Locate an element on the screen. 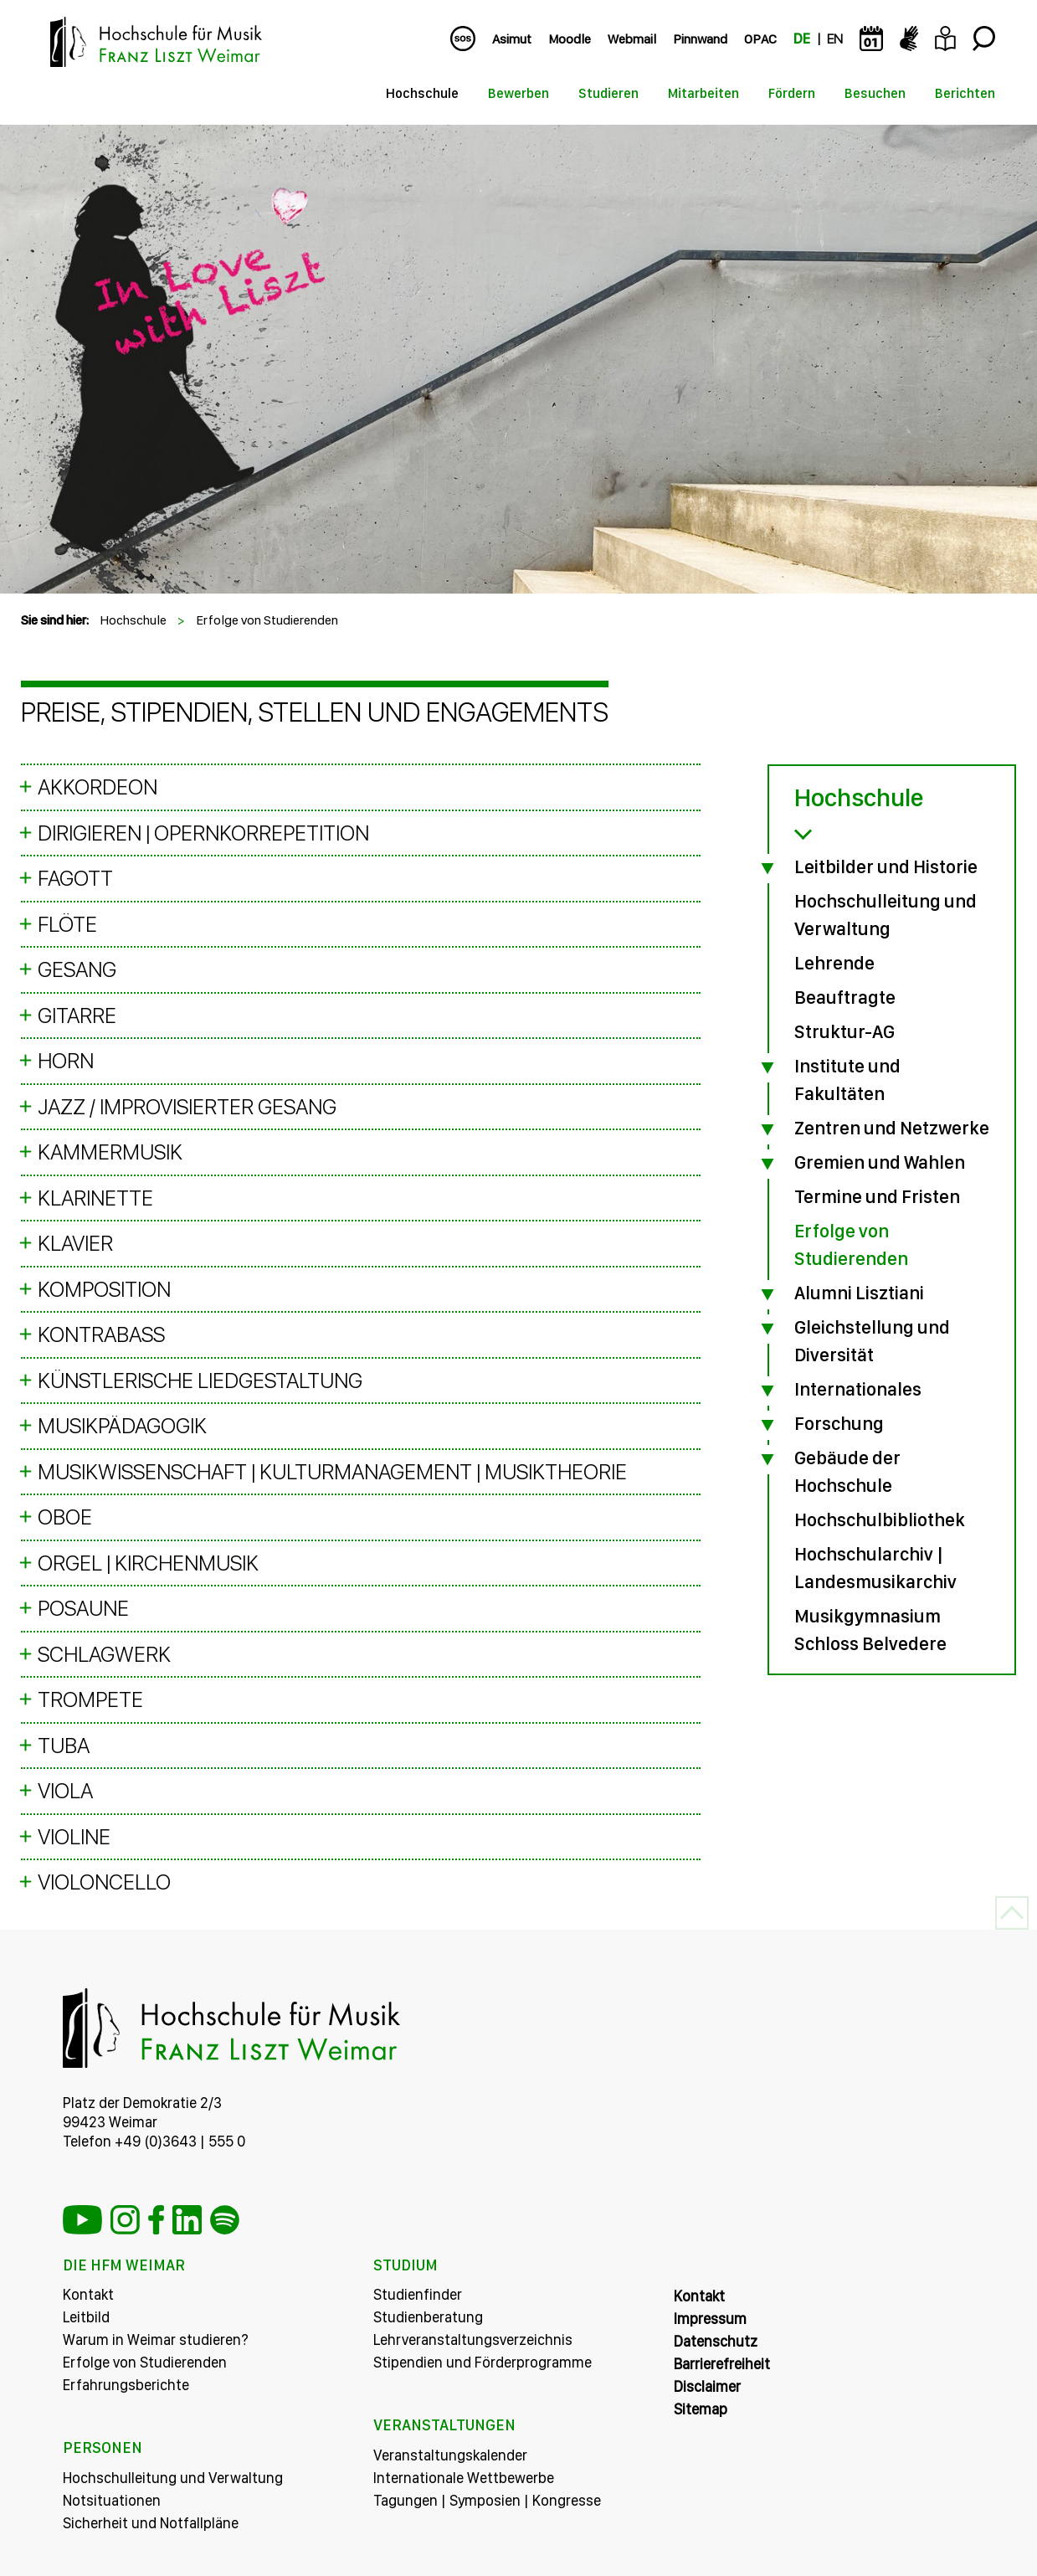 This screenshot has width=1037, height=2576. Zentren und Netzwerke is located at coordinates (891, 1128).